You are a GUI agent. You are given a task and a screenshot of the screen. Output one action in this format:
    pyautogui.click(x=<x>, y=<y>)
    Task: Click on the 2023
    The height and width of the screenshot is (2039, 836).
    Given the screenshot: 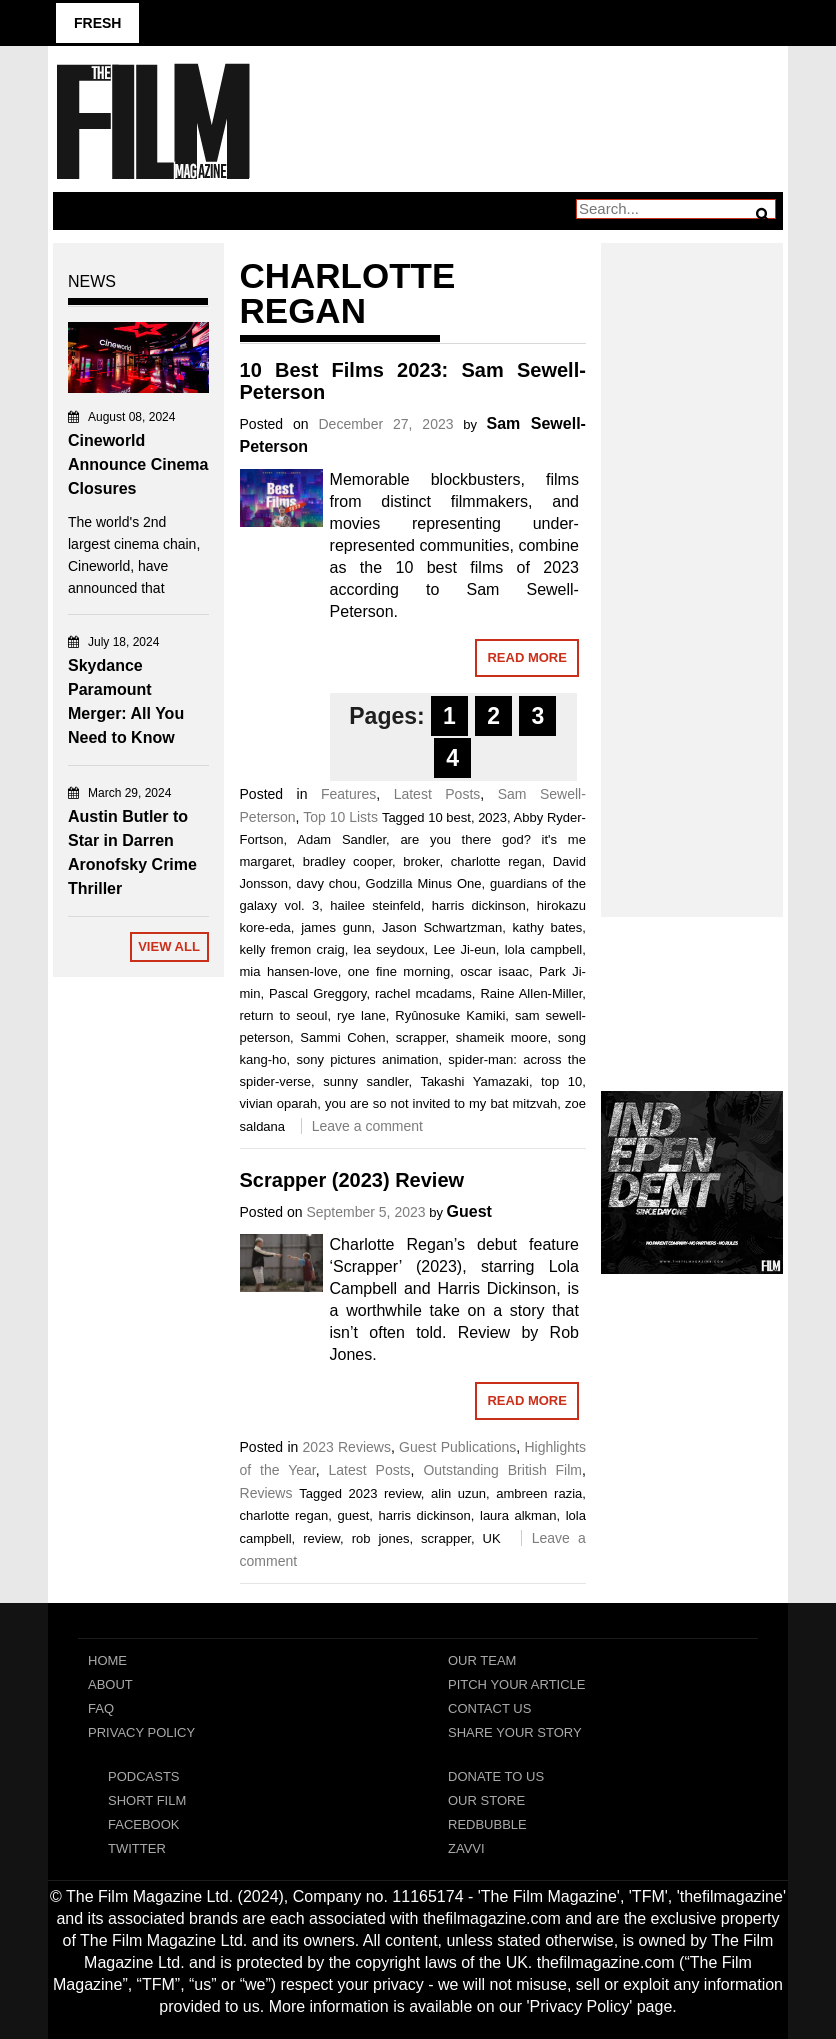 What is the action you would take?
    pyautogui.click(x=492, y=817)
    